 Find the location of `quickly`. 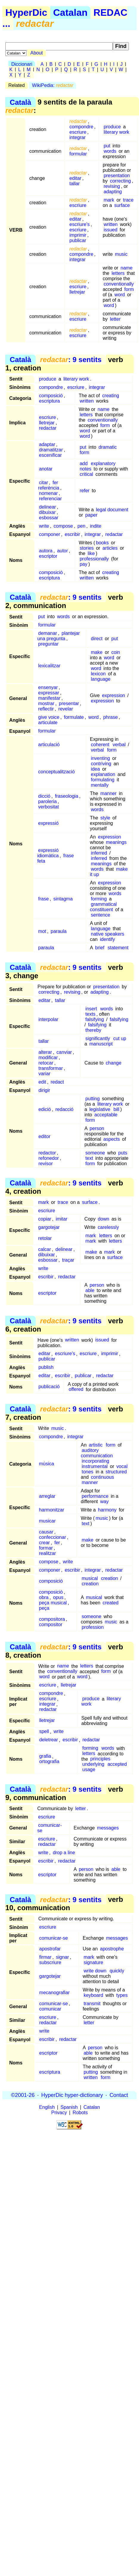

quickly is located at coordinates (117, 1970).